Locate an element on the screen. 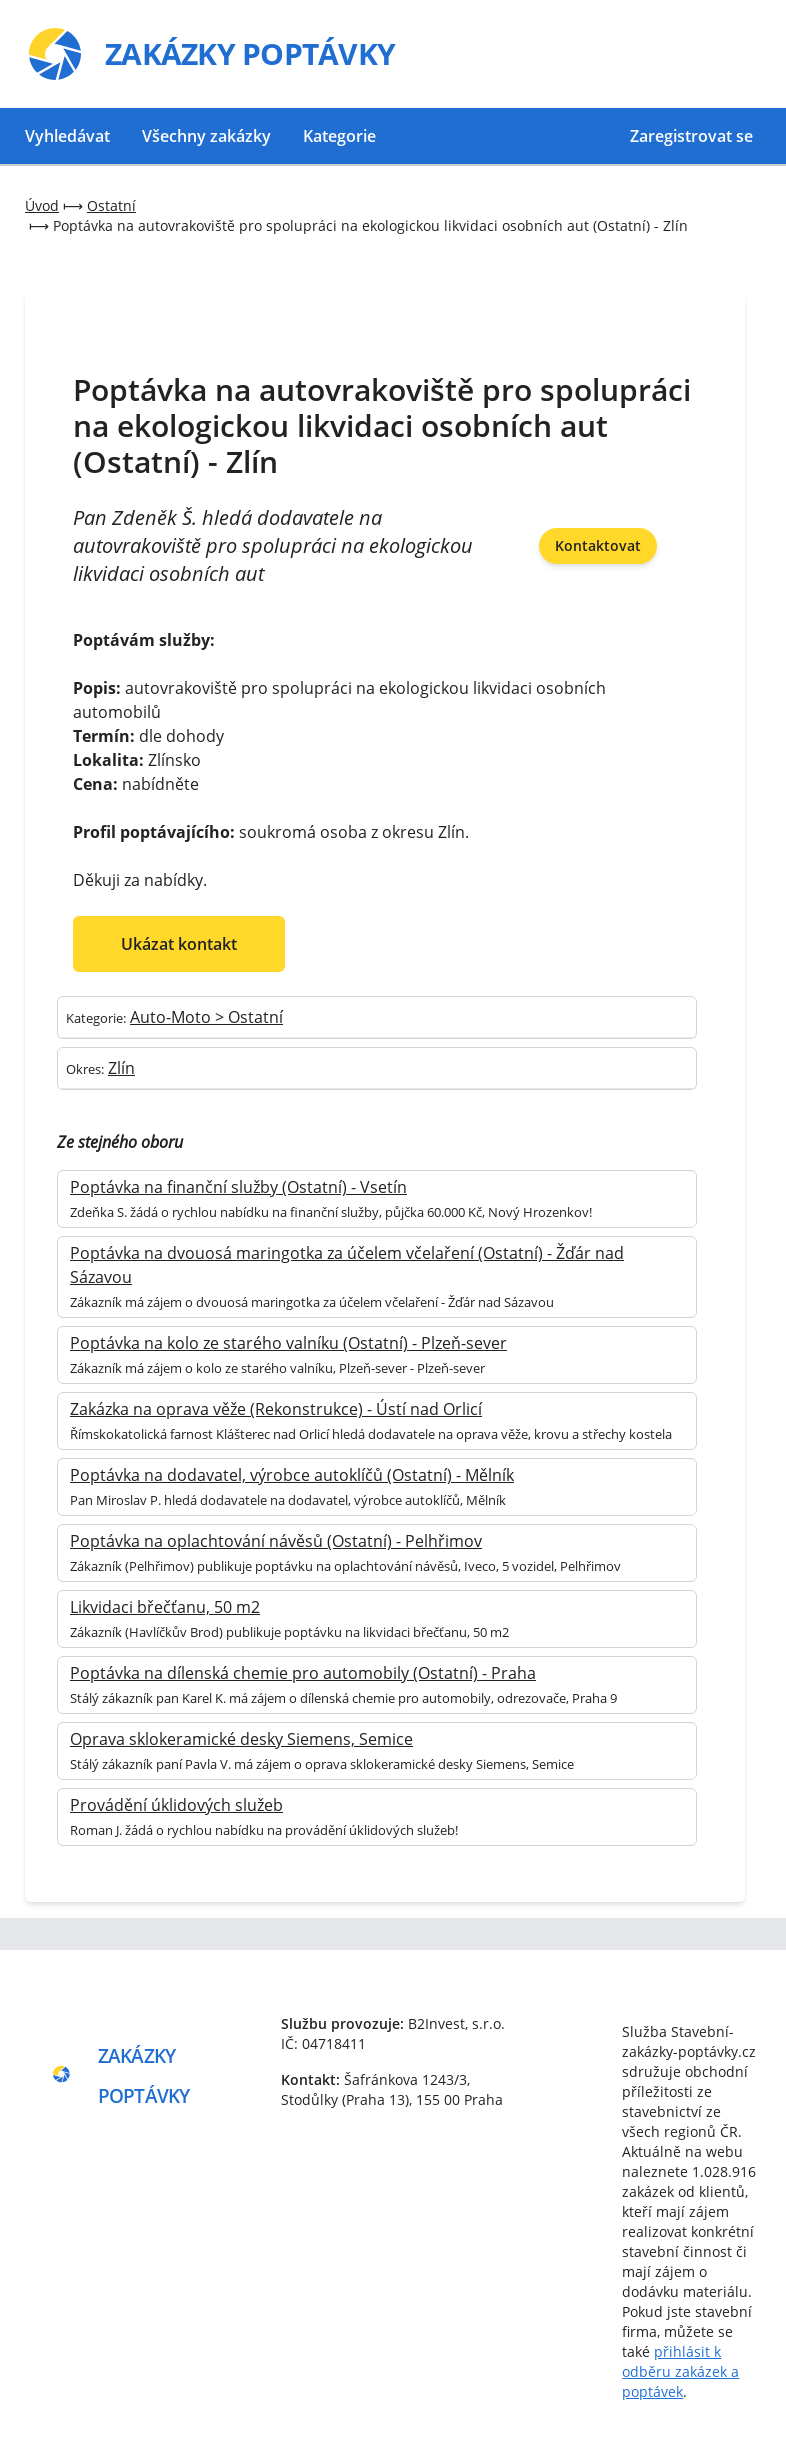 This screenshot has height=2458, width=786. přihlásit k odběru zakázek a poptávek is located at coordinates (680, 2371).